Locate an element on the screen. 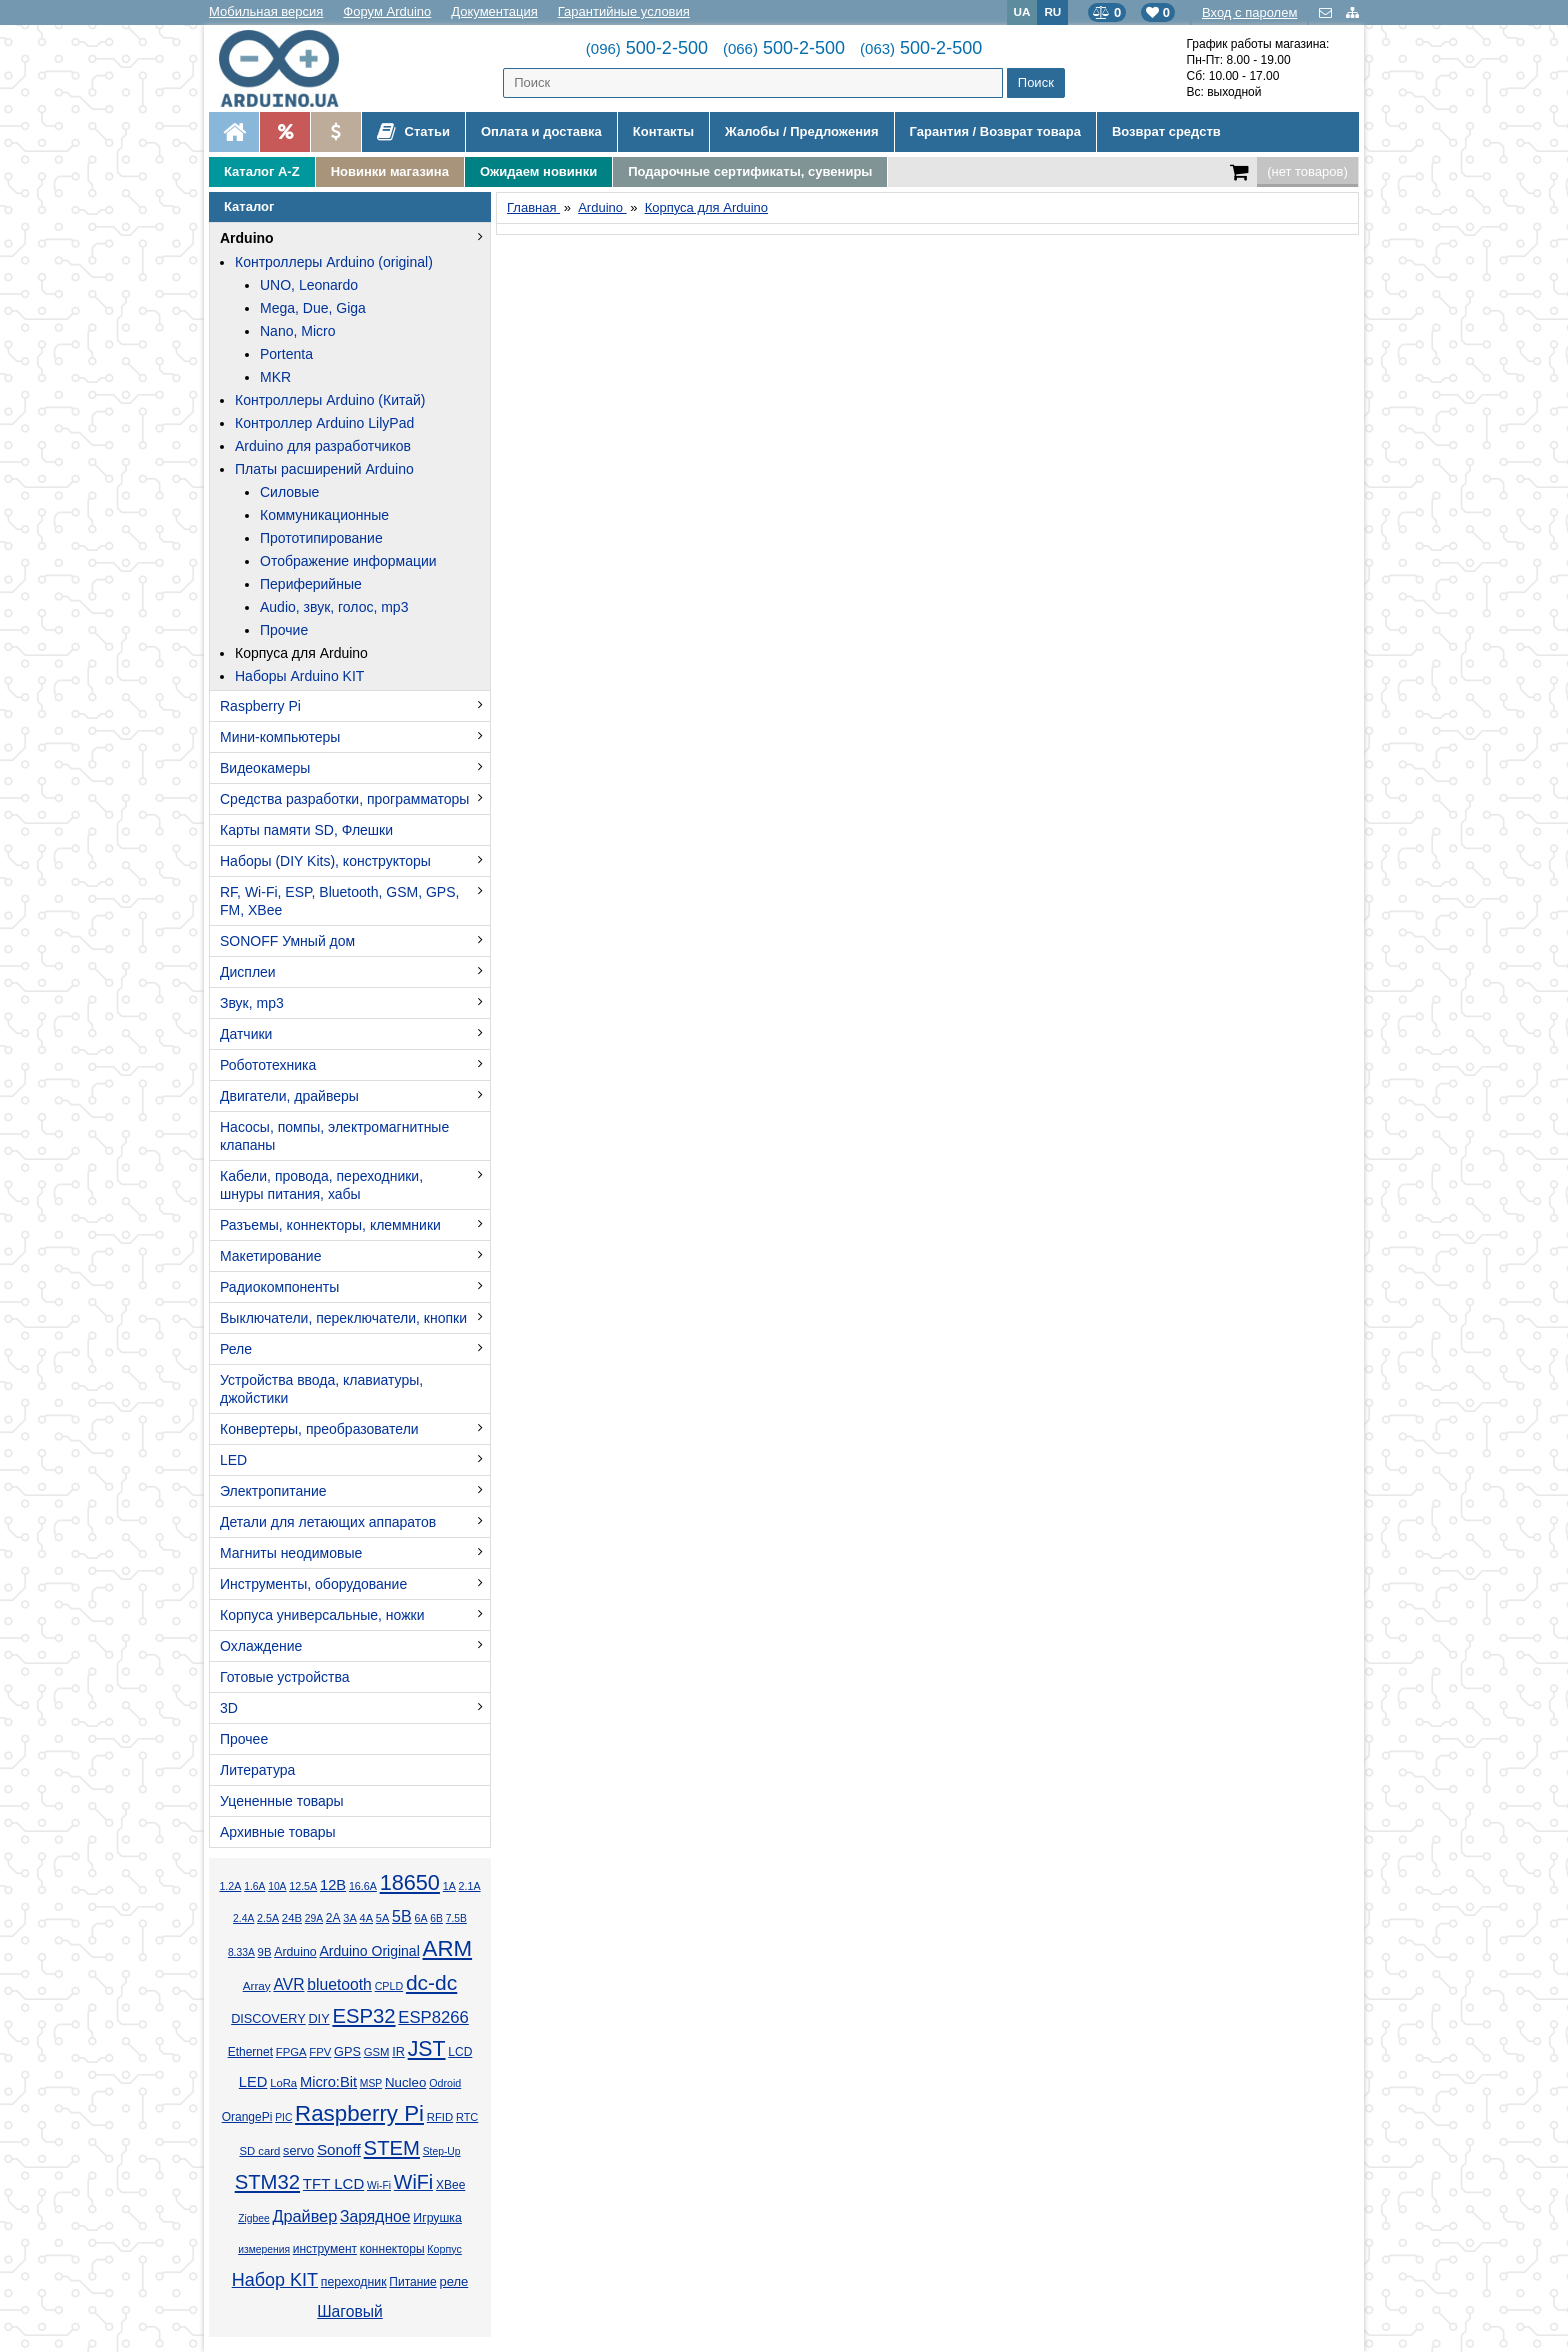 Image resolution: width=1568 pixels, height=2352 pixels. 1.6А is located at coordinates (254, 1886).